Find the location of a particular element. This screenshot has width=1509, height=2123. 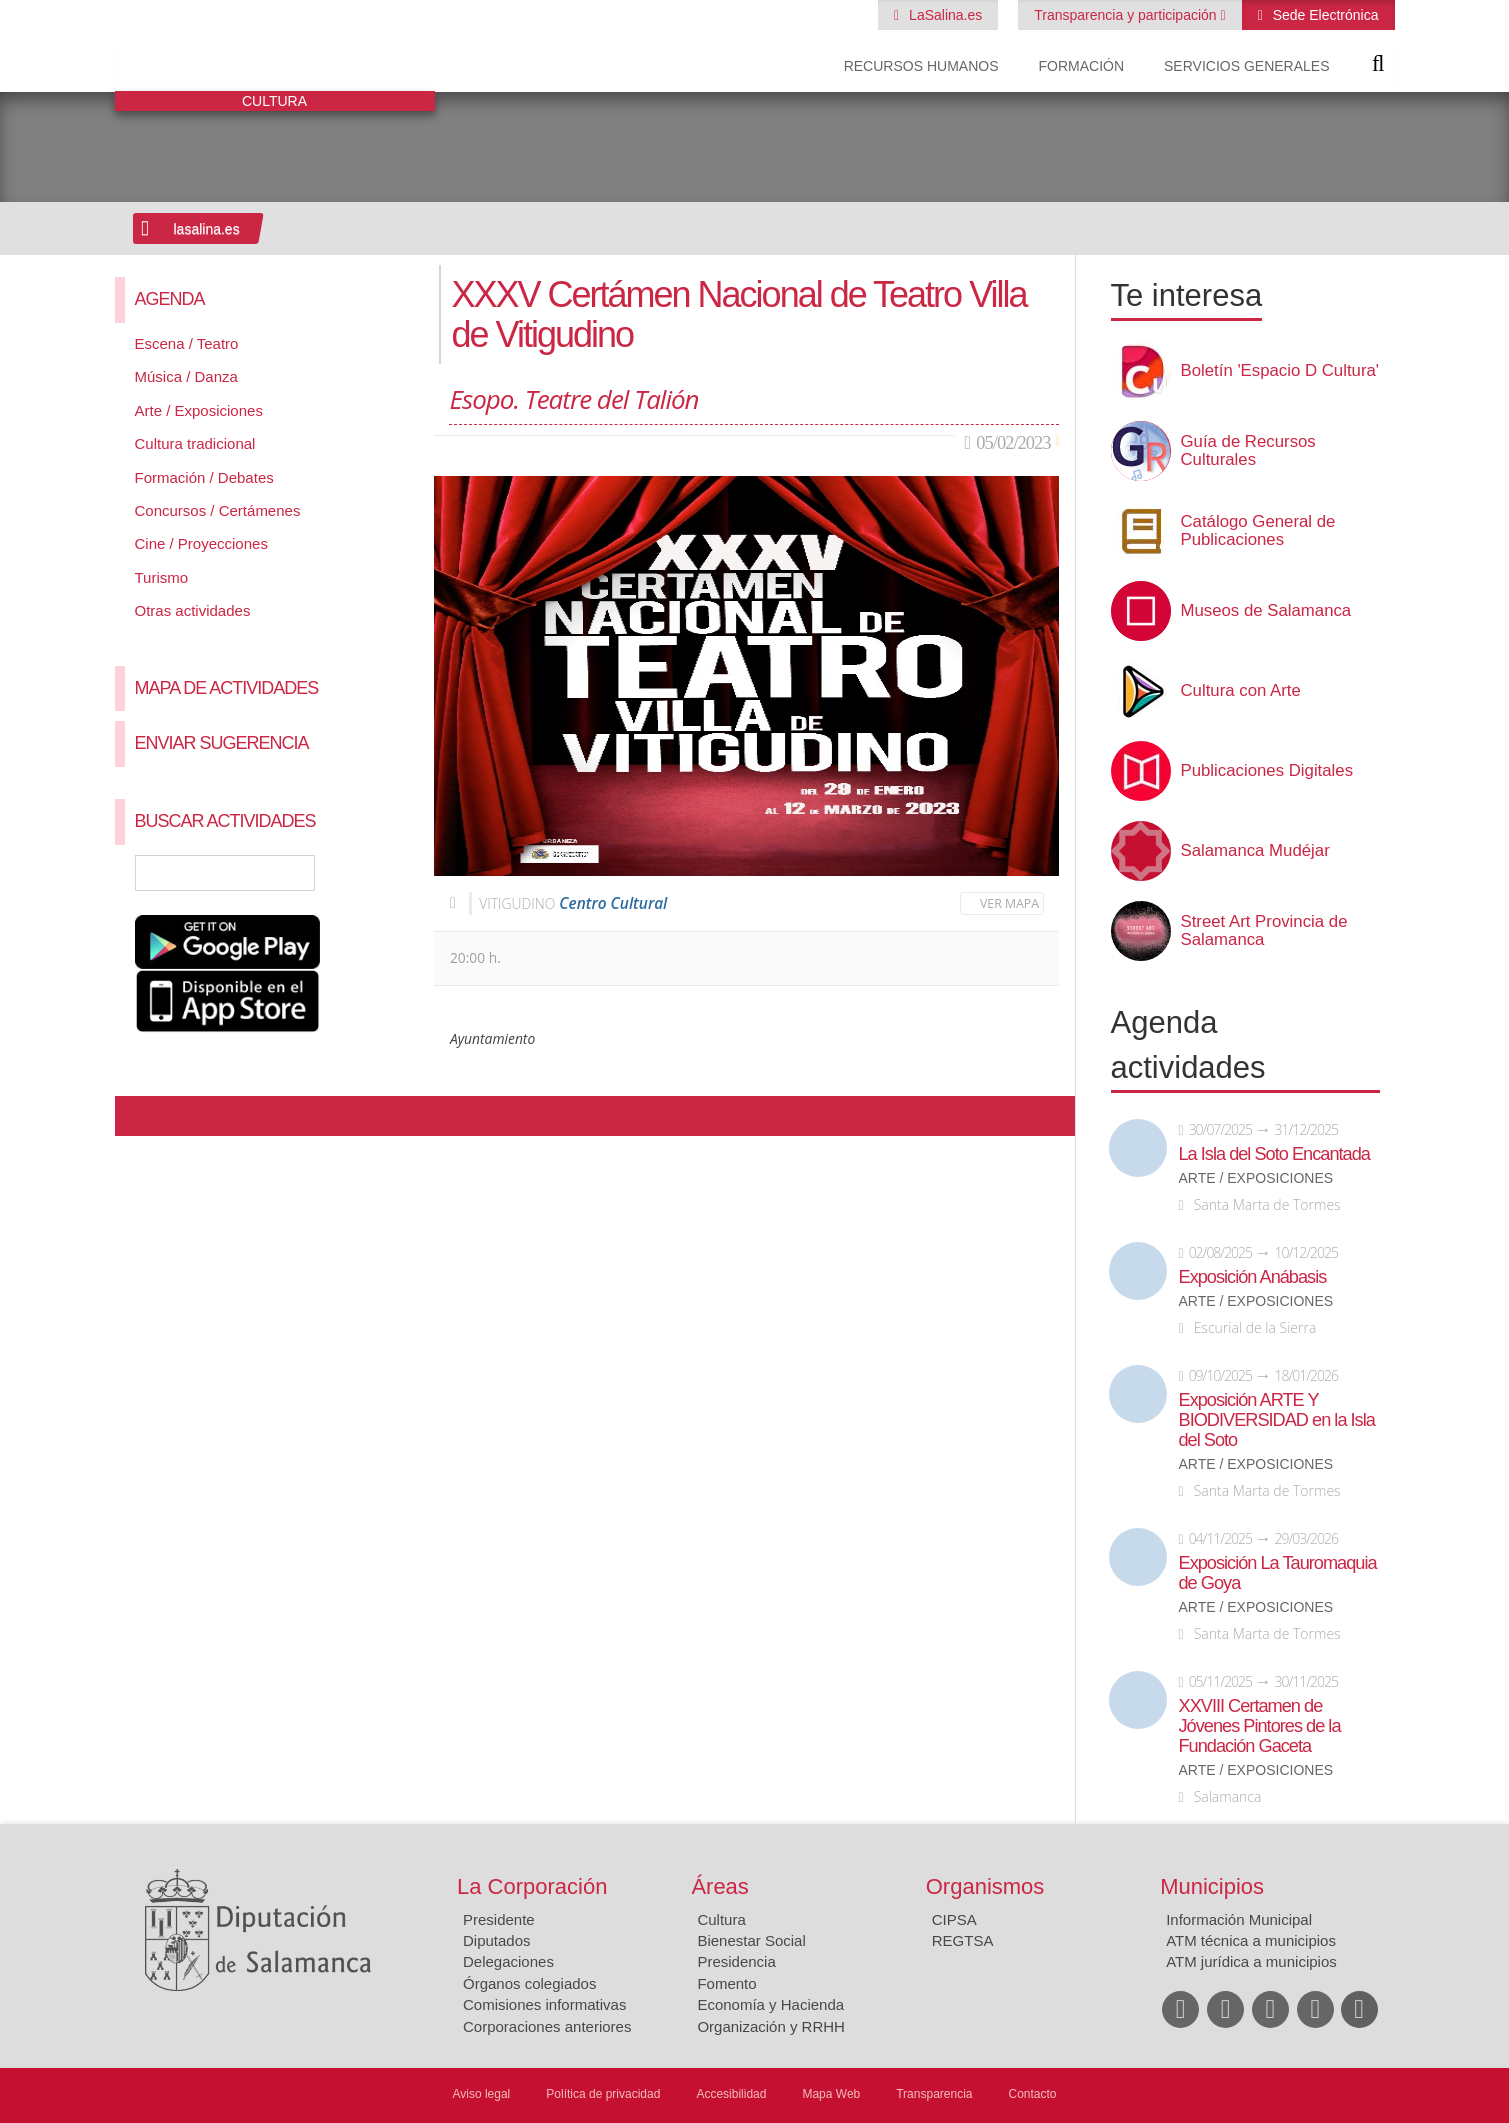

Guía de Recursos Culturales is located at coordinates (1248, 451).